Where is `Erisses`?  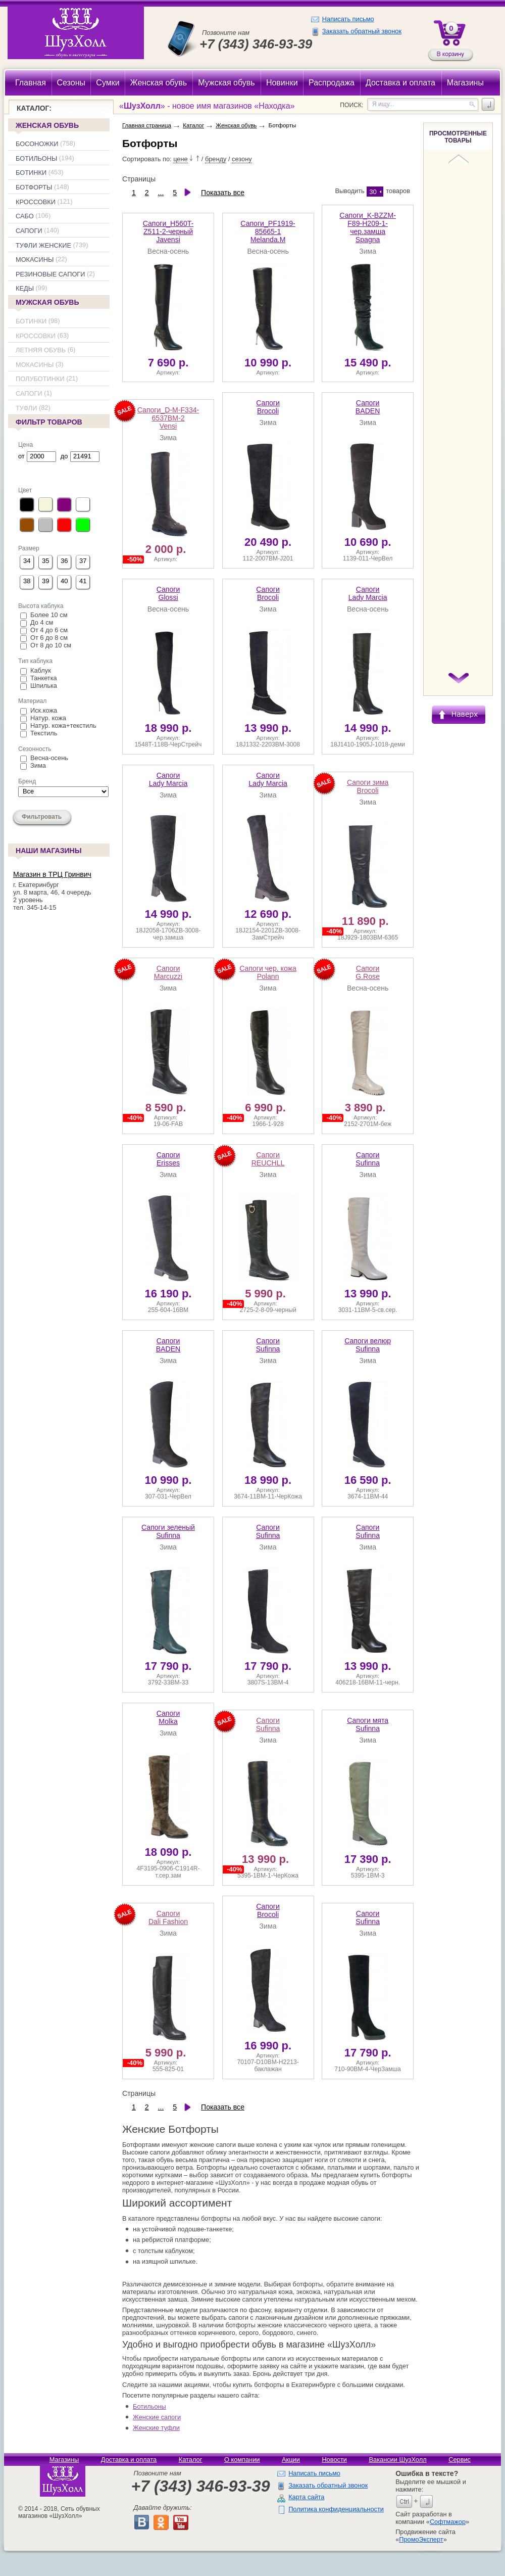 Erisses is located at coordinates (168, 1159).